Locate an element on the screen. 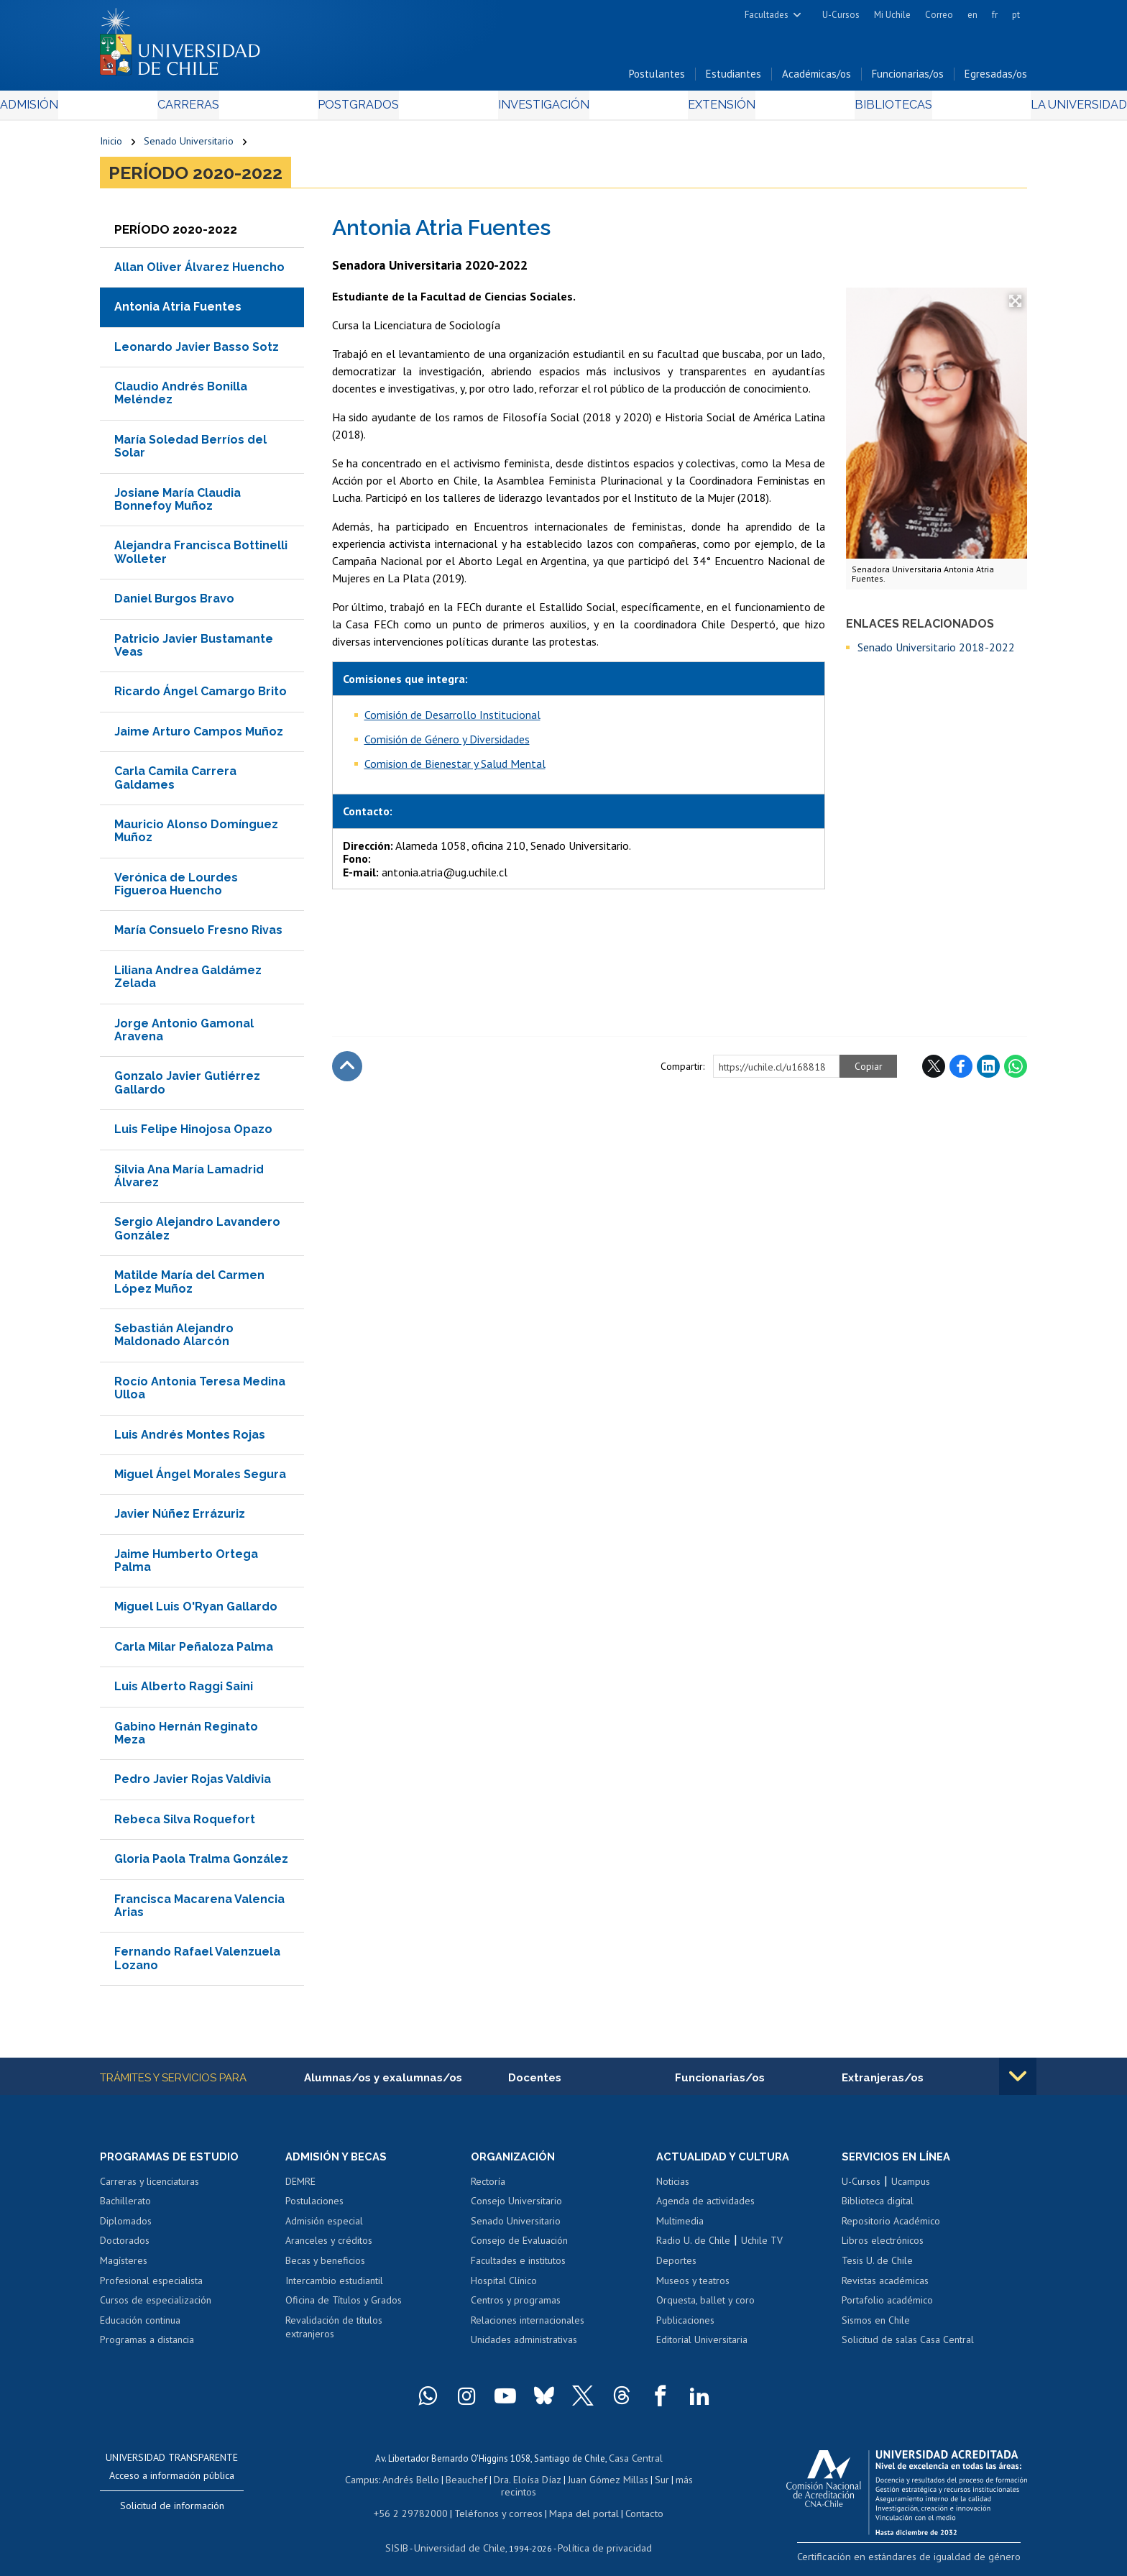  Carla Camila Carrera Galdames is located at coordinates (175, 782).